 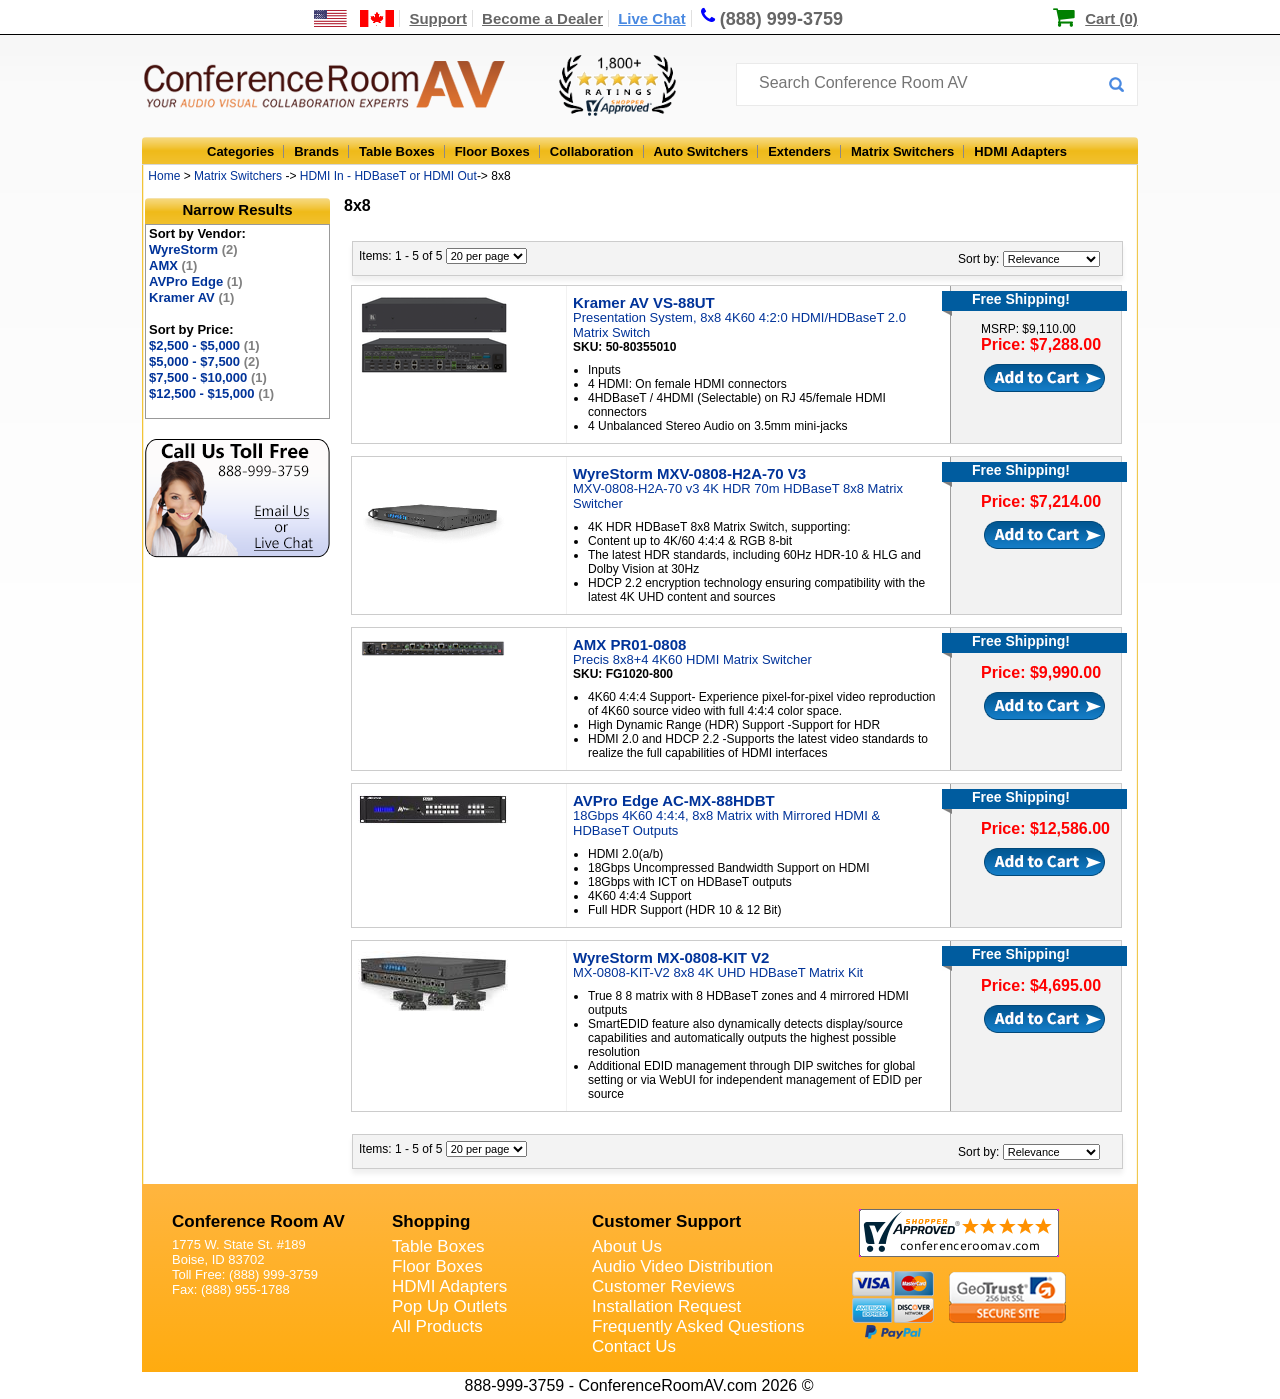 I want to click on About Us, so click(x=627, y=1246).